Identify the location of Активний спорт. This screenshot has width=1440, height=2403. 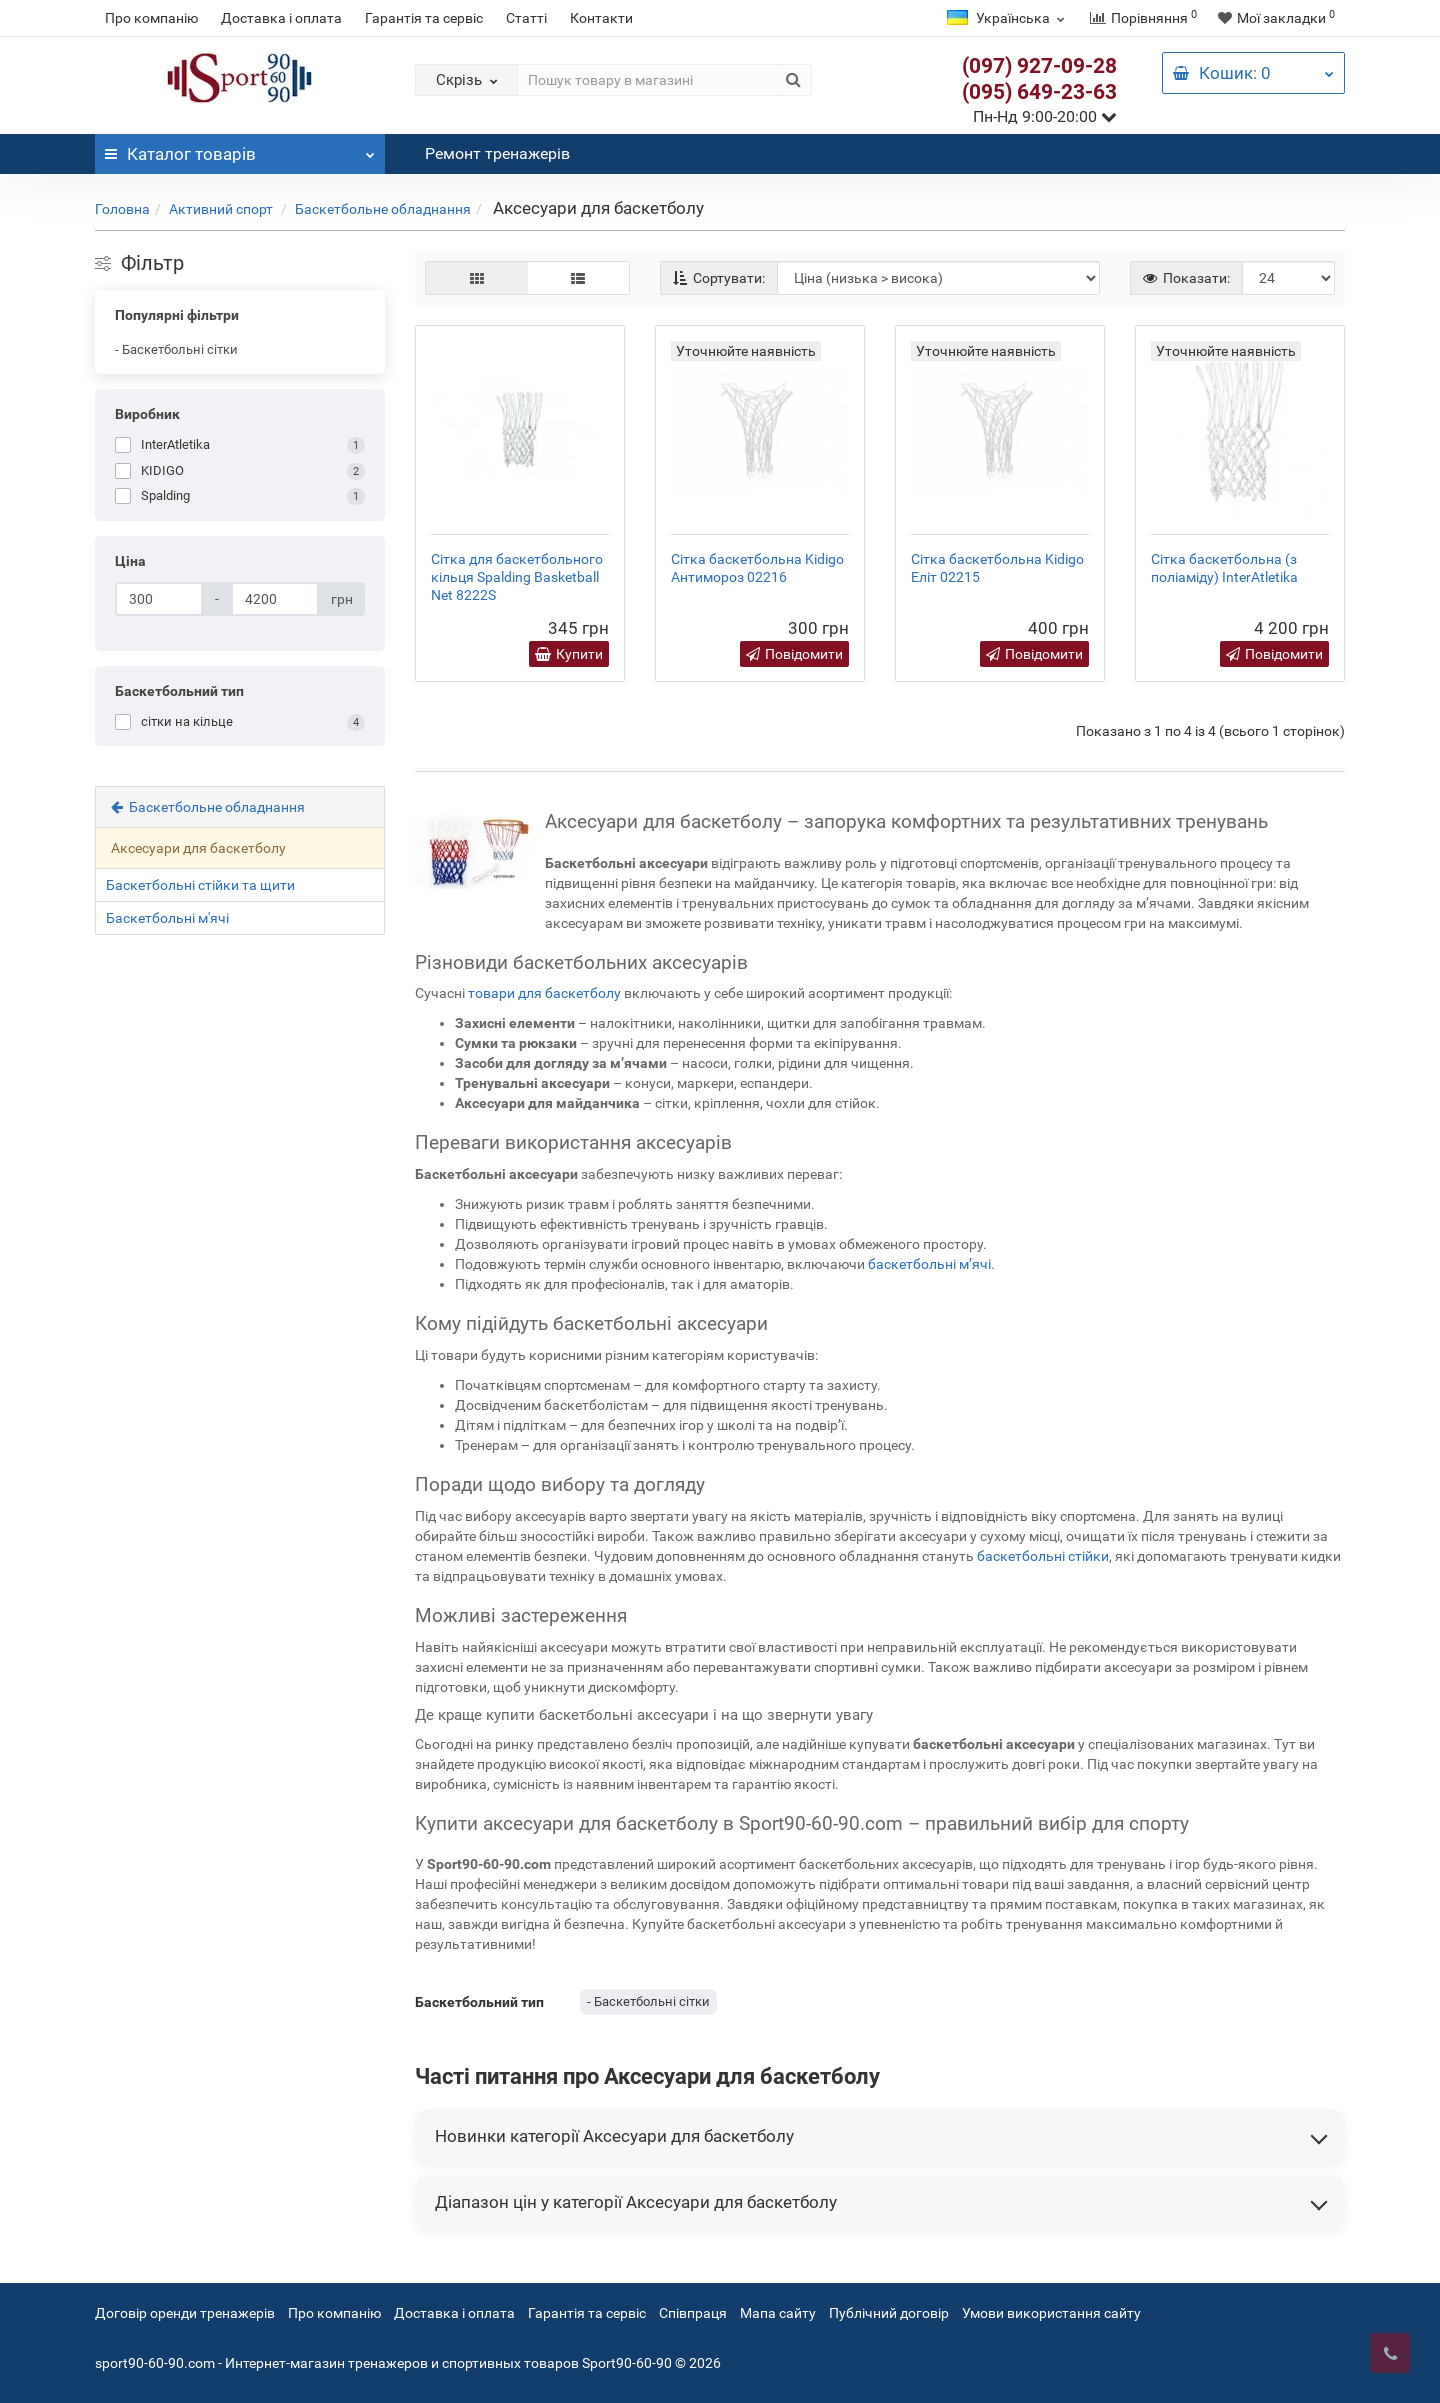
(222, 209).